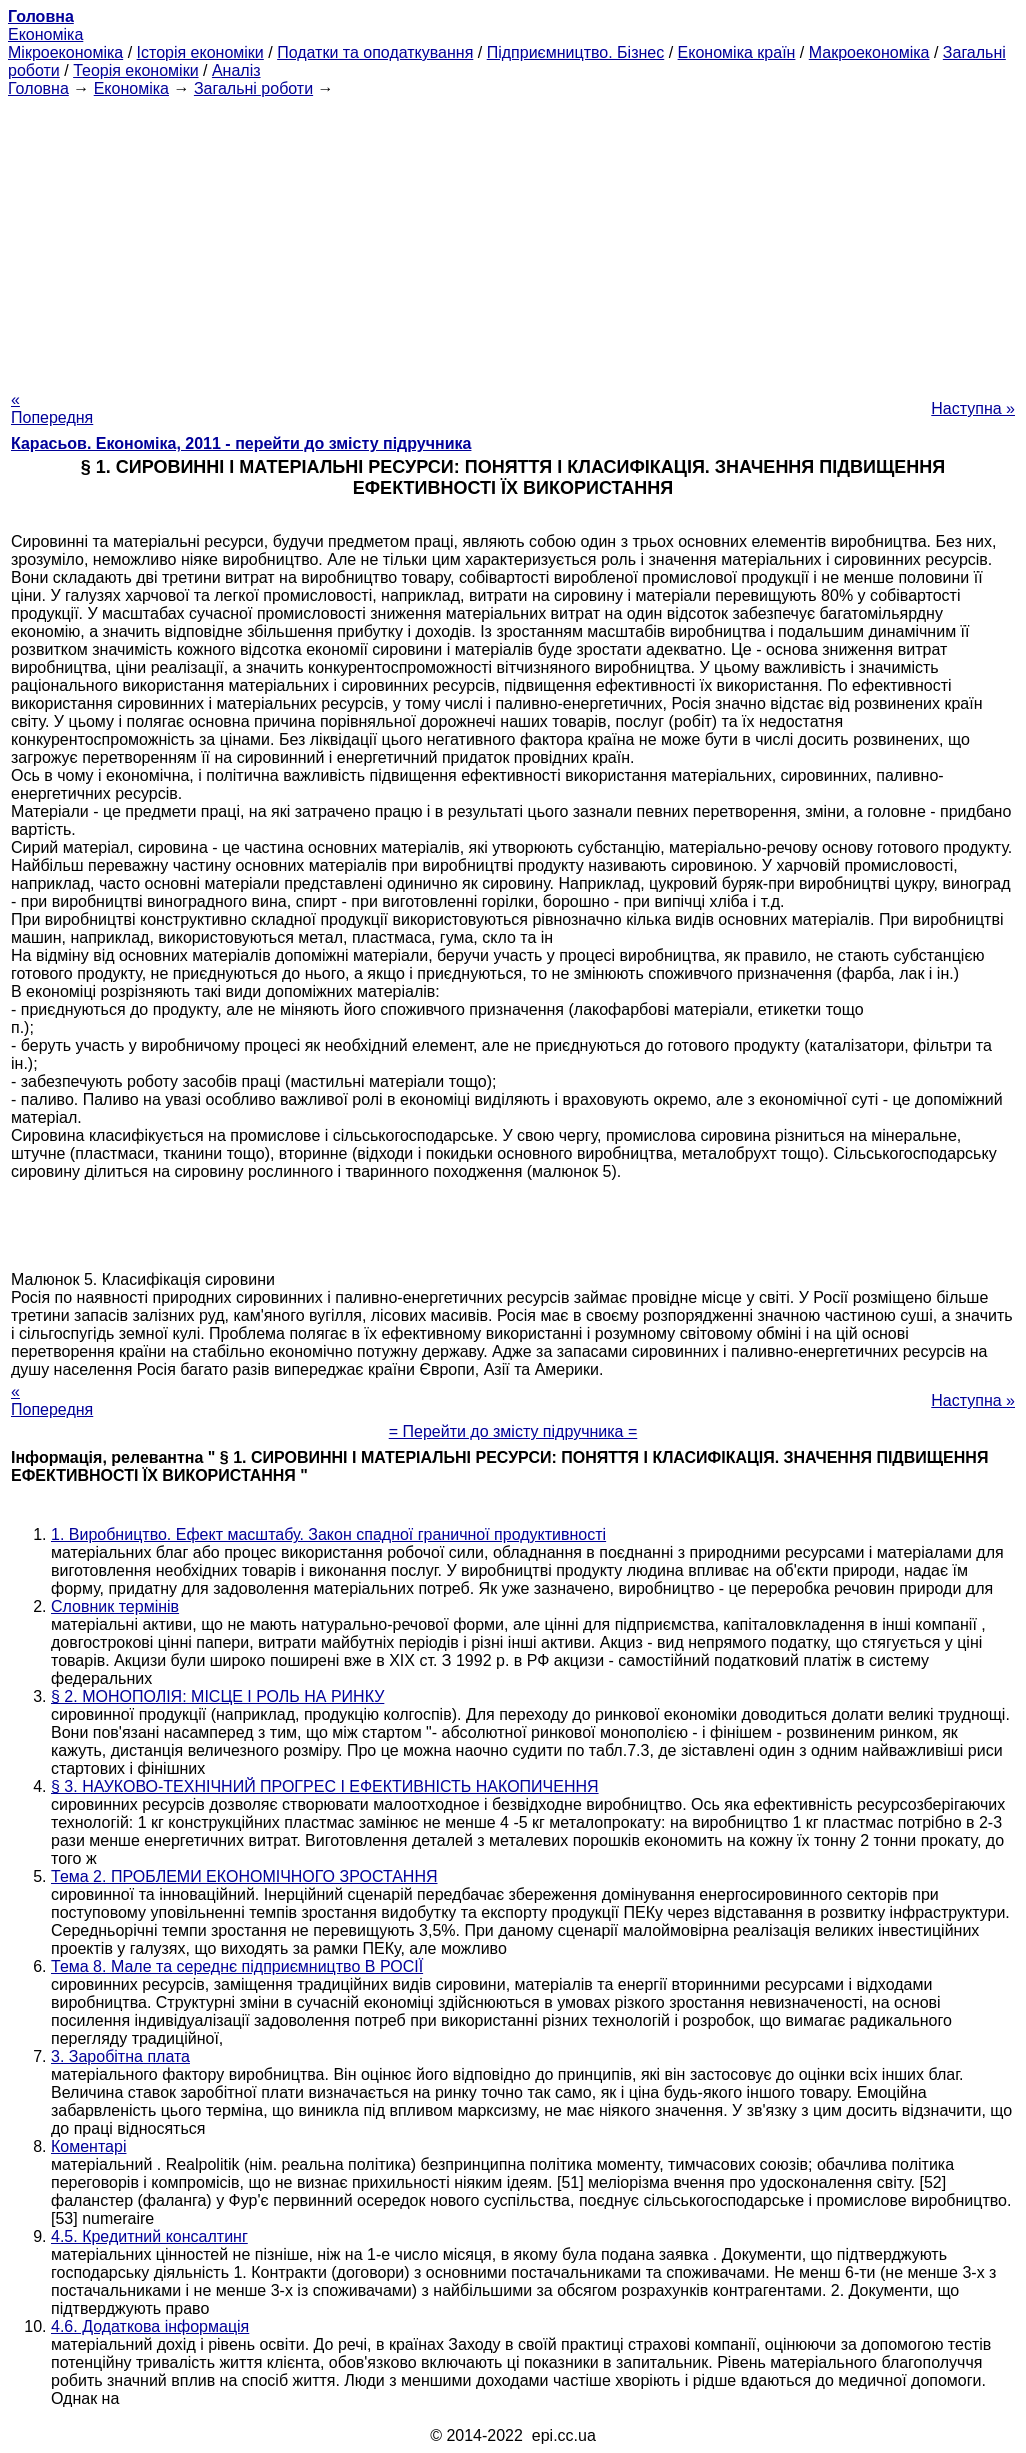  What do you see at coordinates (88, 2146) in the screenshot?
I see `Коментарі` at bounding box center [88, 2146].